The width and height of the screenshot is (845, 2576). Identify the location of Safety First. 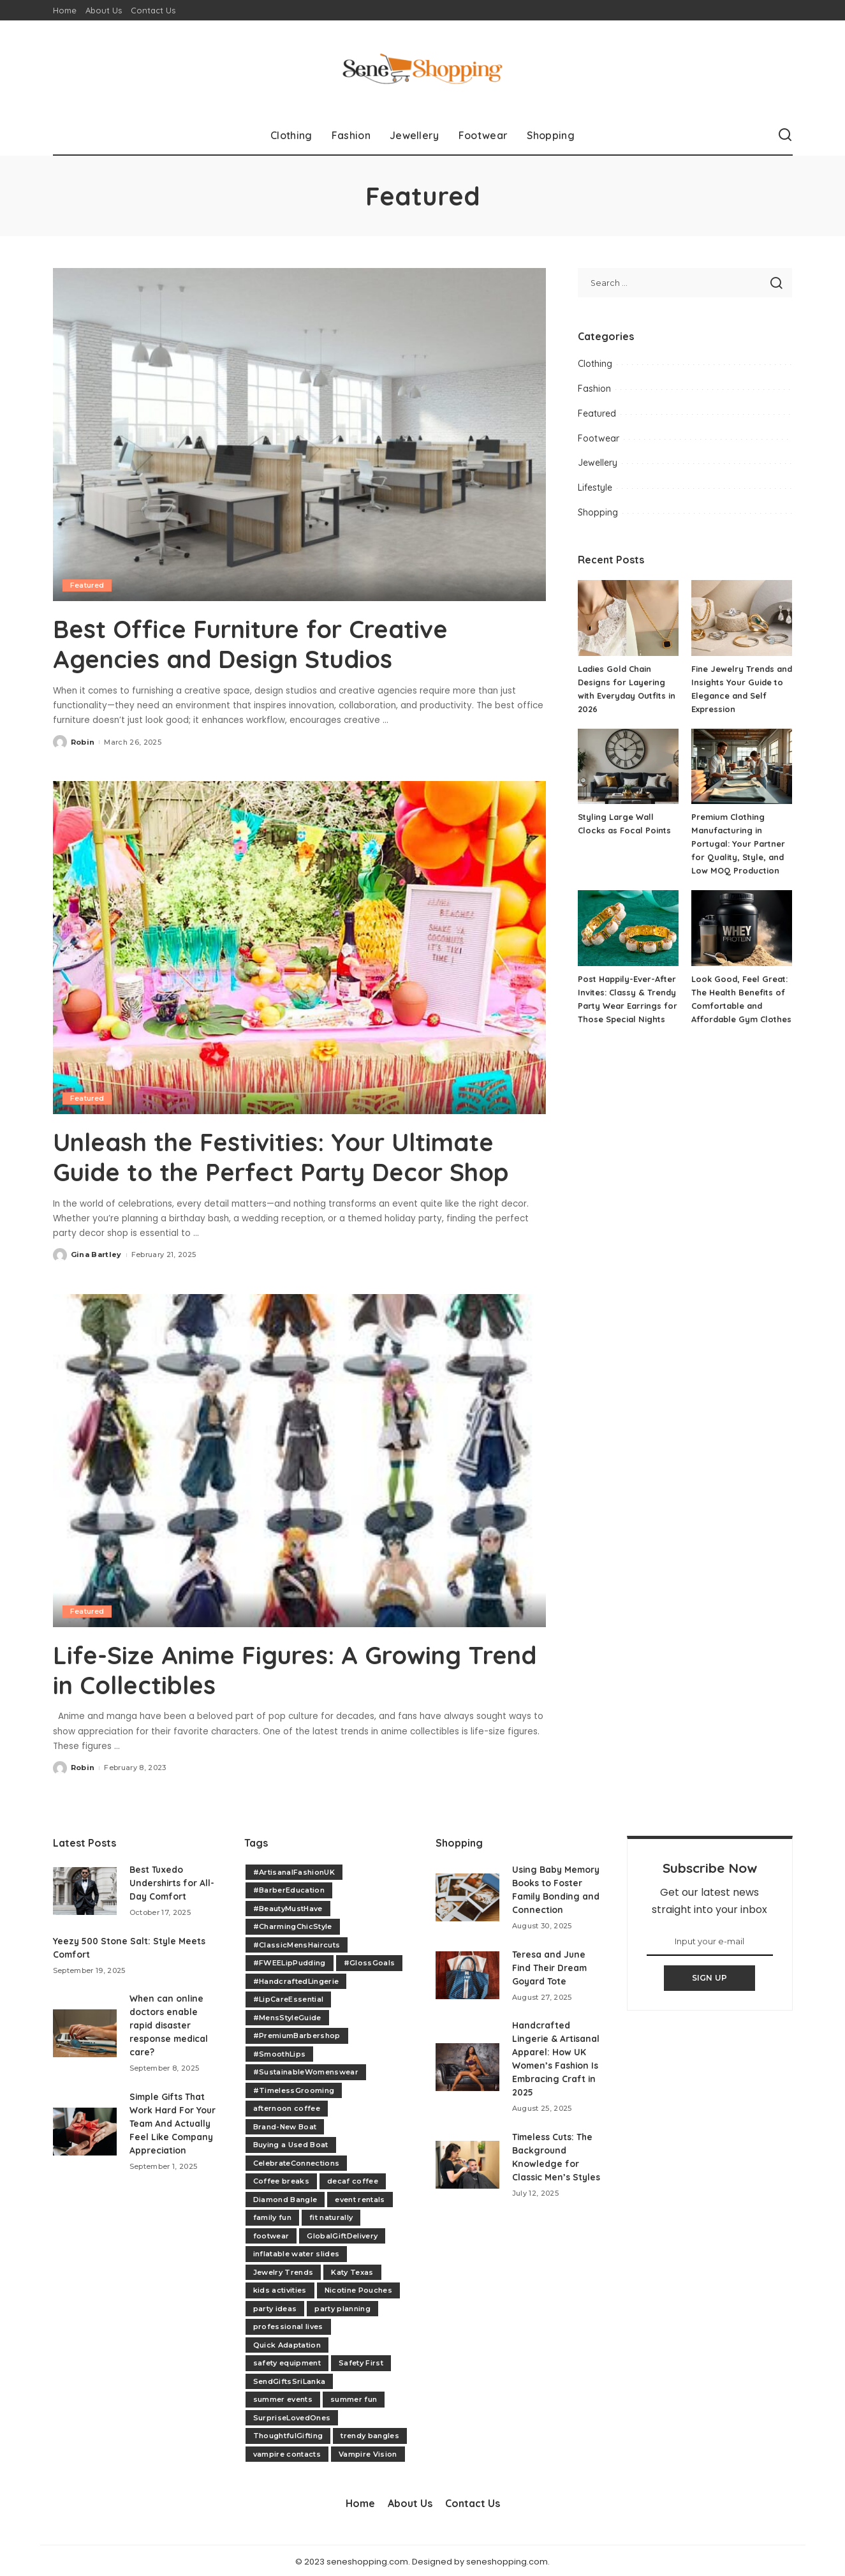
(361, 2360).